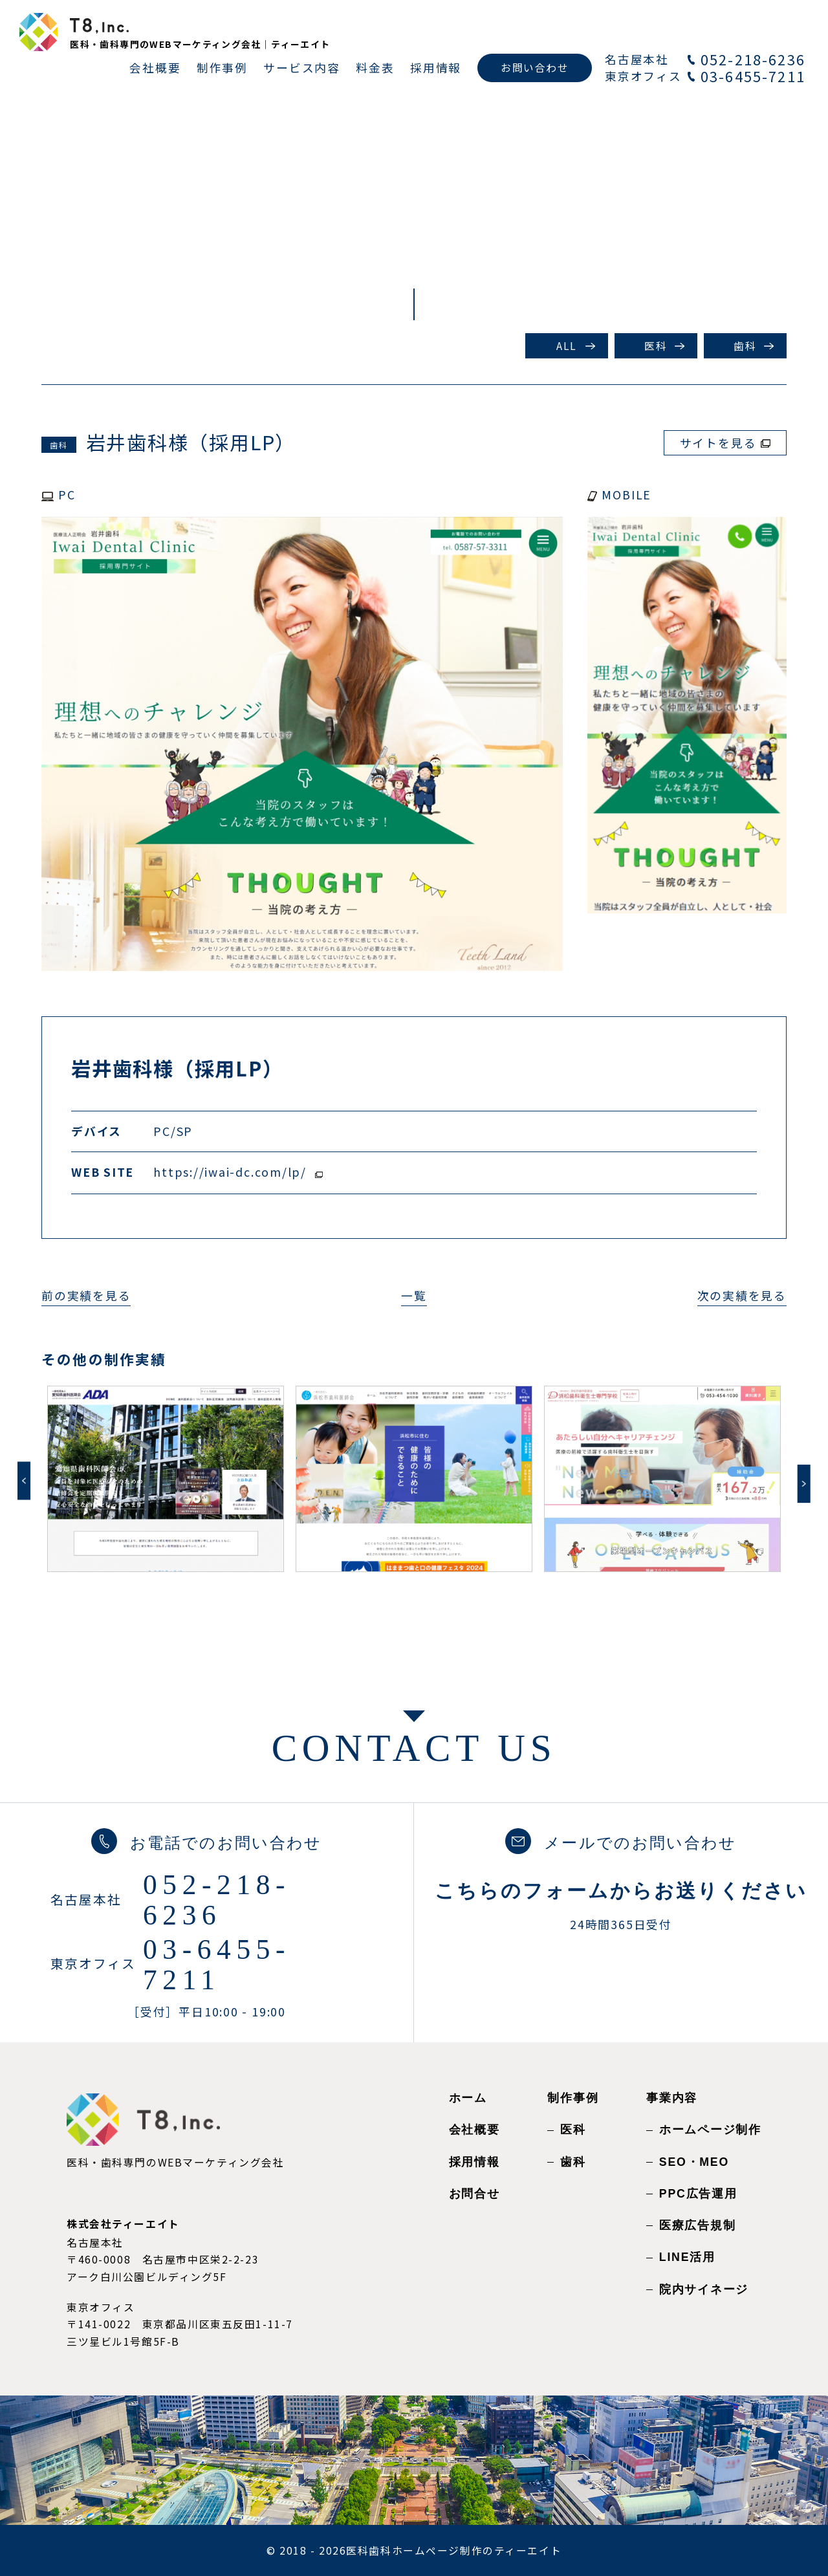 This screenshot has height=2576, width=828. Describe the element at coordinates (687, 2257) in the screenshot. I see `LINE活用` at that location.